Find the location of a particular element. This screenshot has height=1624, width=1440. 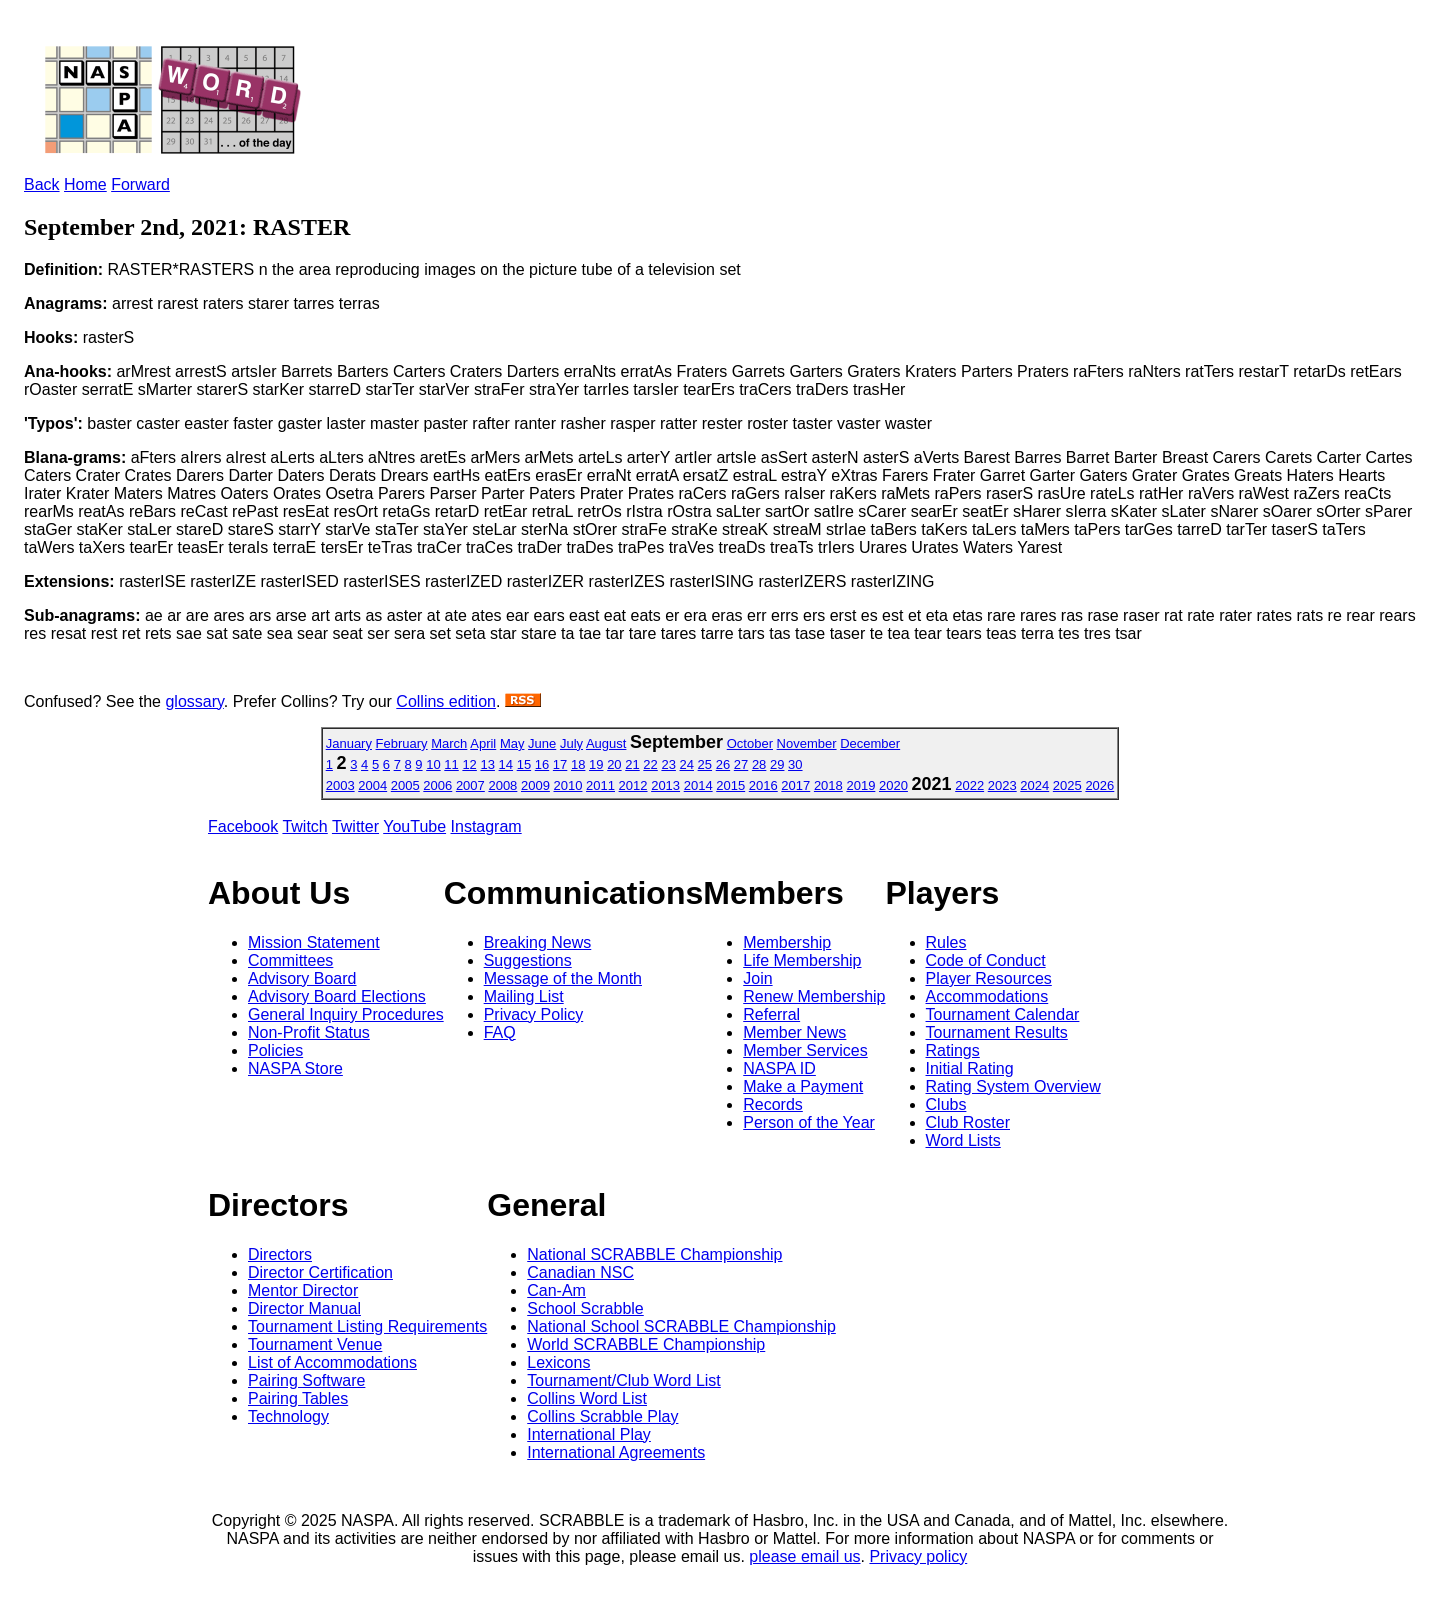

Directors is located at coordinates (280, 1254).